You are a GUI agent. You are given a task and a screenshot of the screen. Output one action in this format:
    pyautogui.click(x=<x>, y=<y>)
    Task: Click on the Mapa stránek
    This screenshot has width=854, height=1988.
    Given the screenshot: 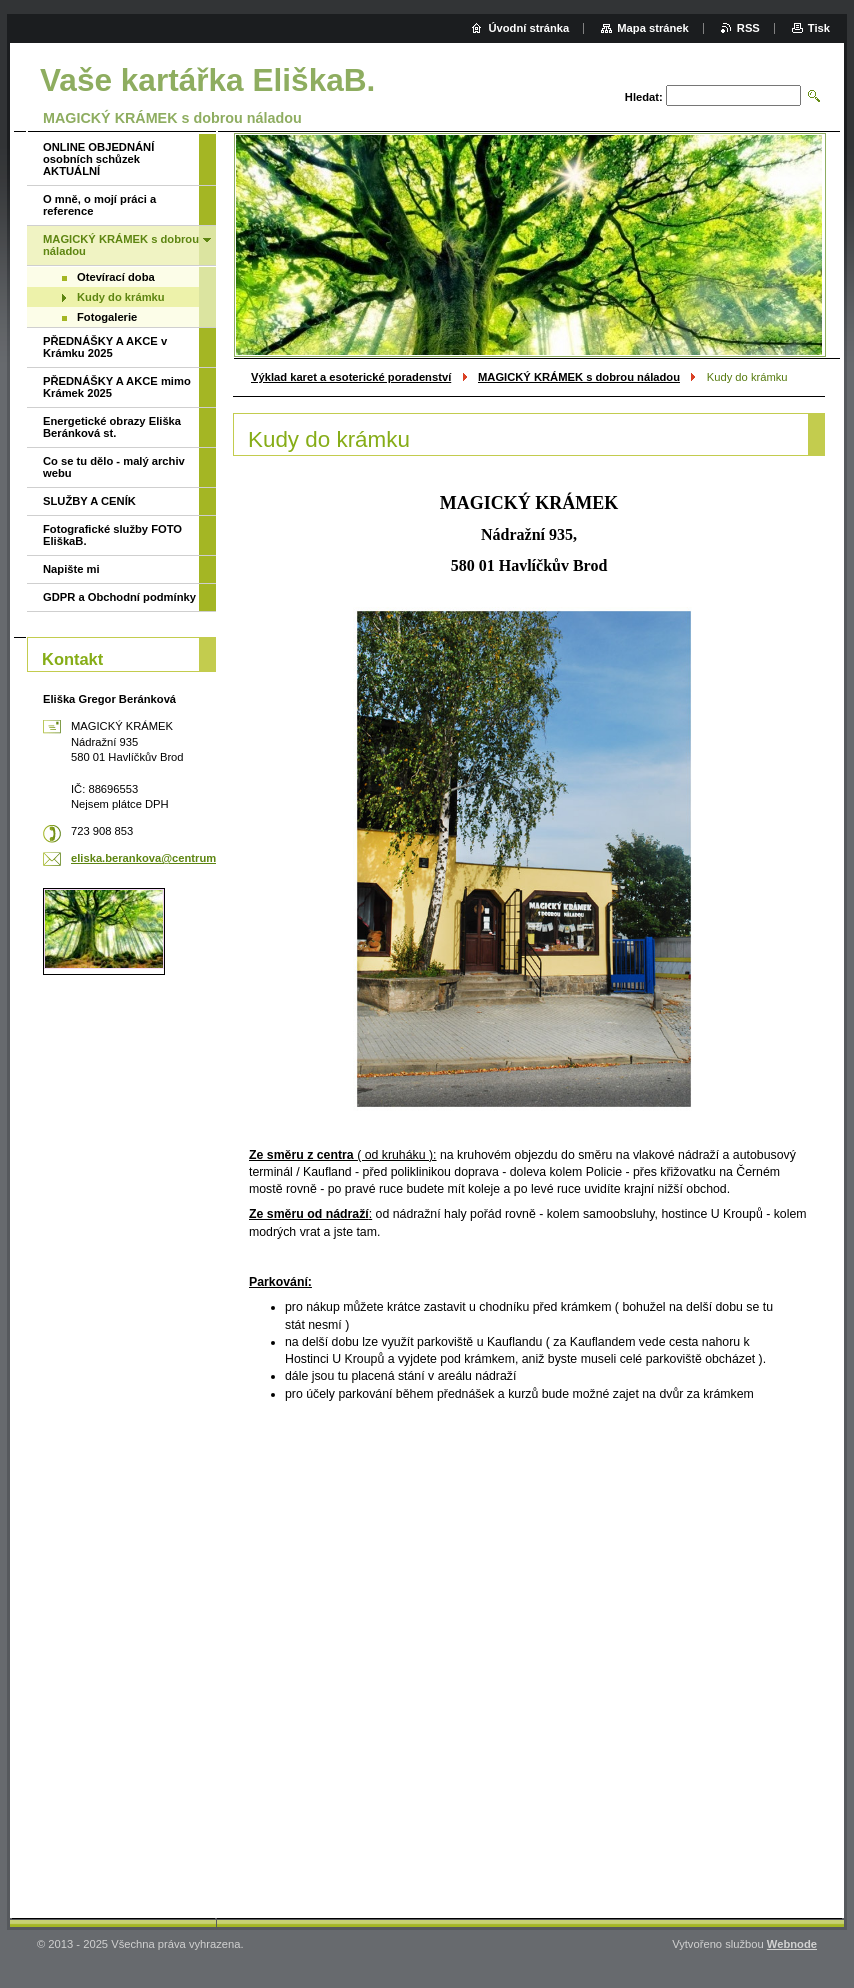 What is the action you would take?
    pyautogui.click(x=653, y=28)
    